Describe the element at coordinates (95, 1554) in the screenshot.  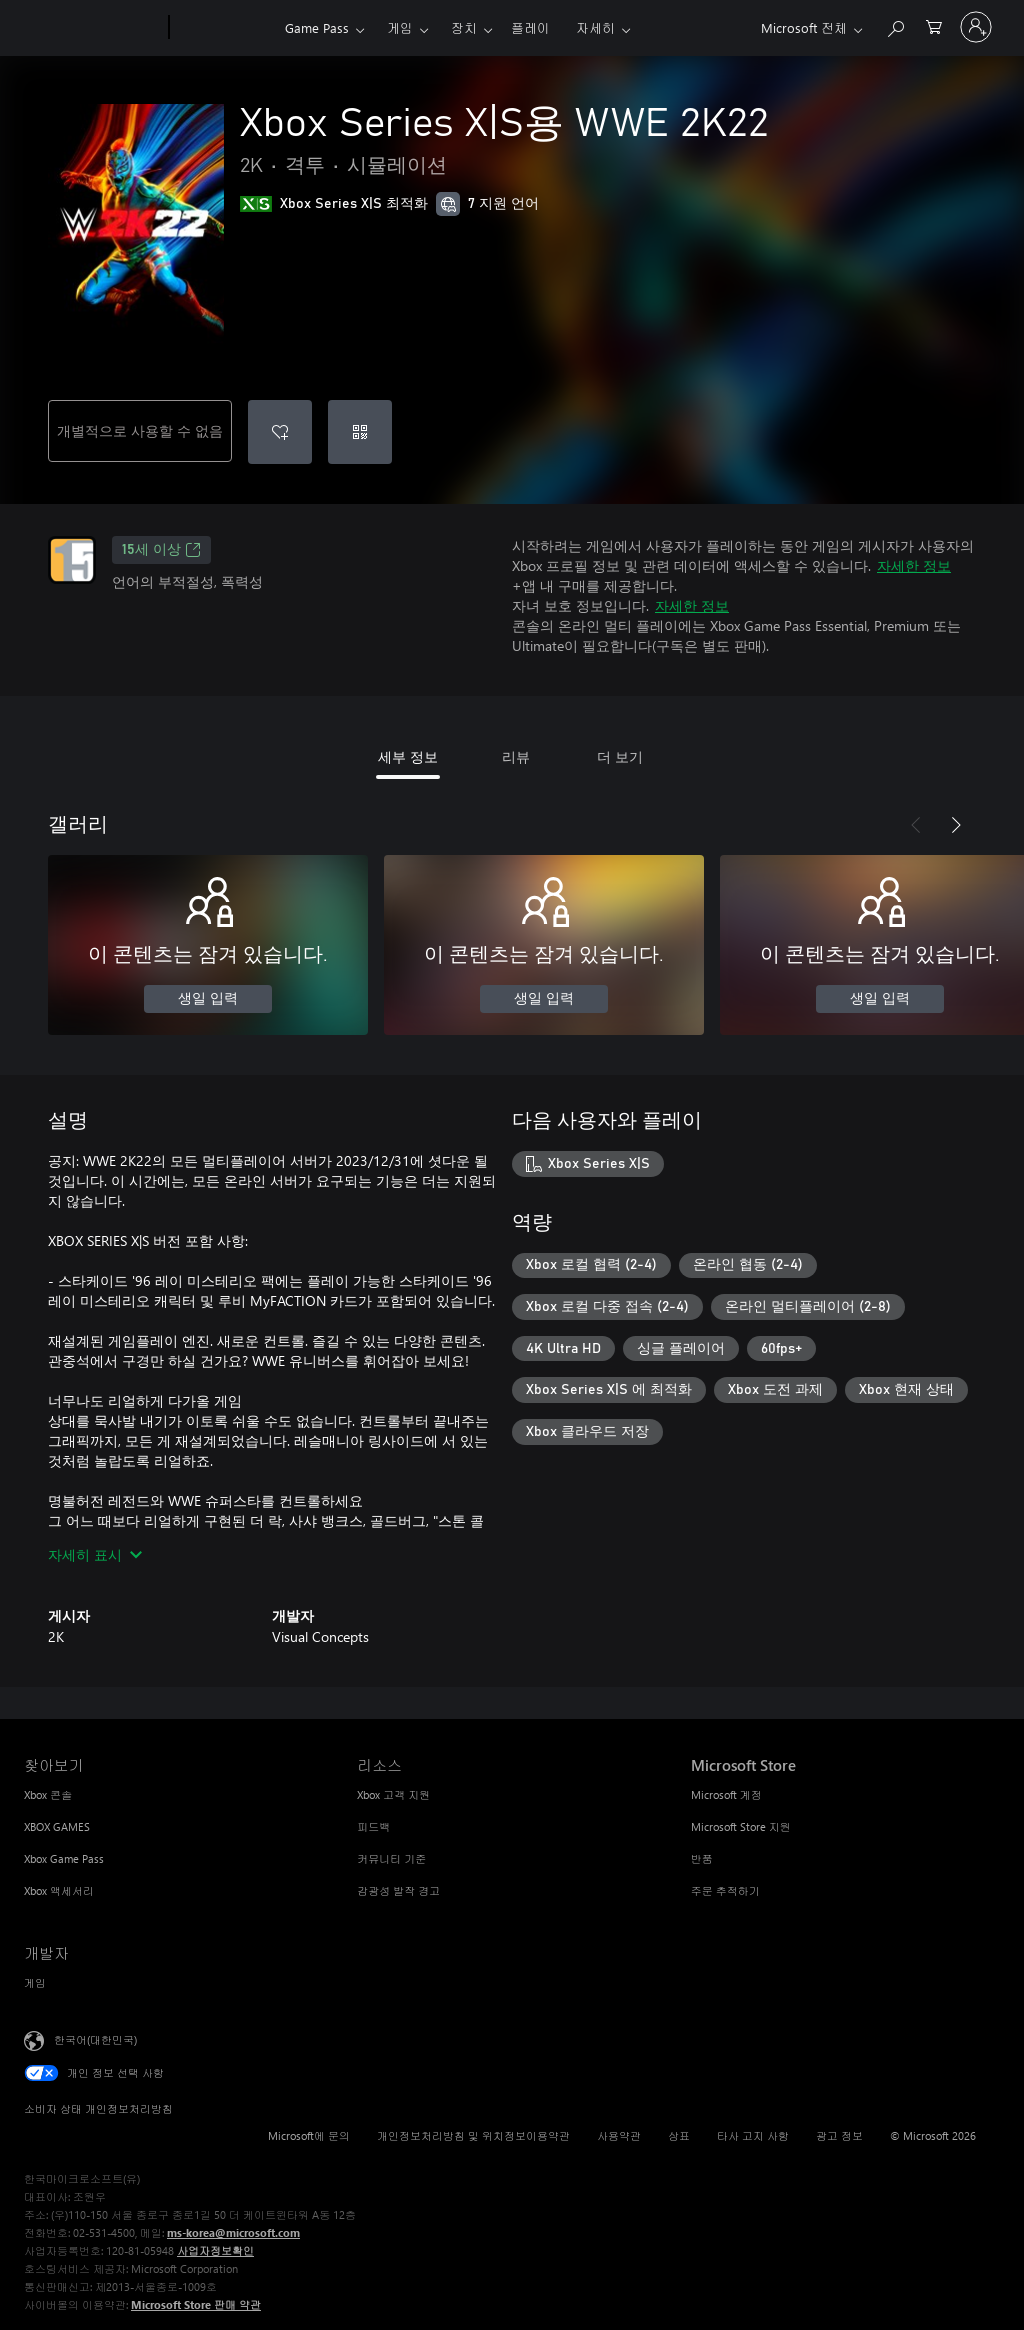
I see `자세히 표시` at that location.